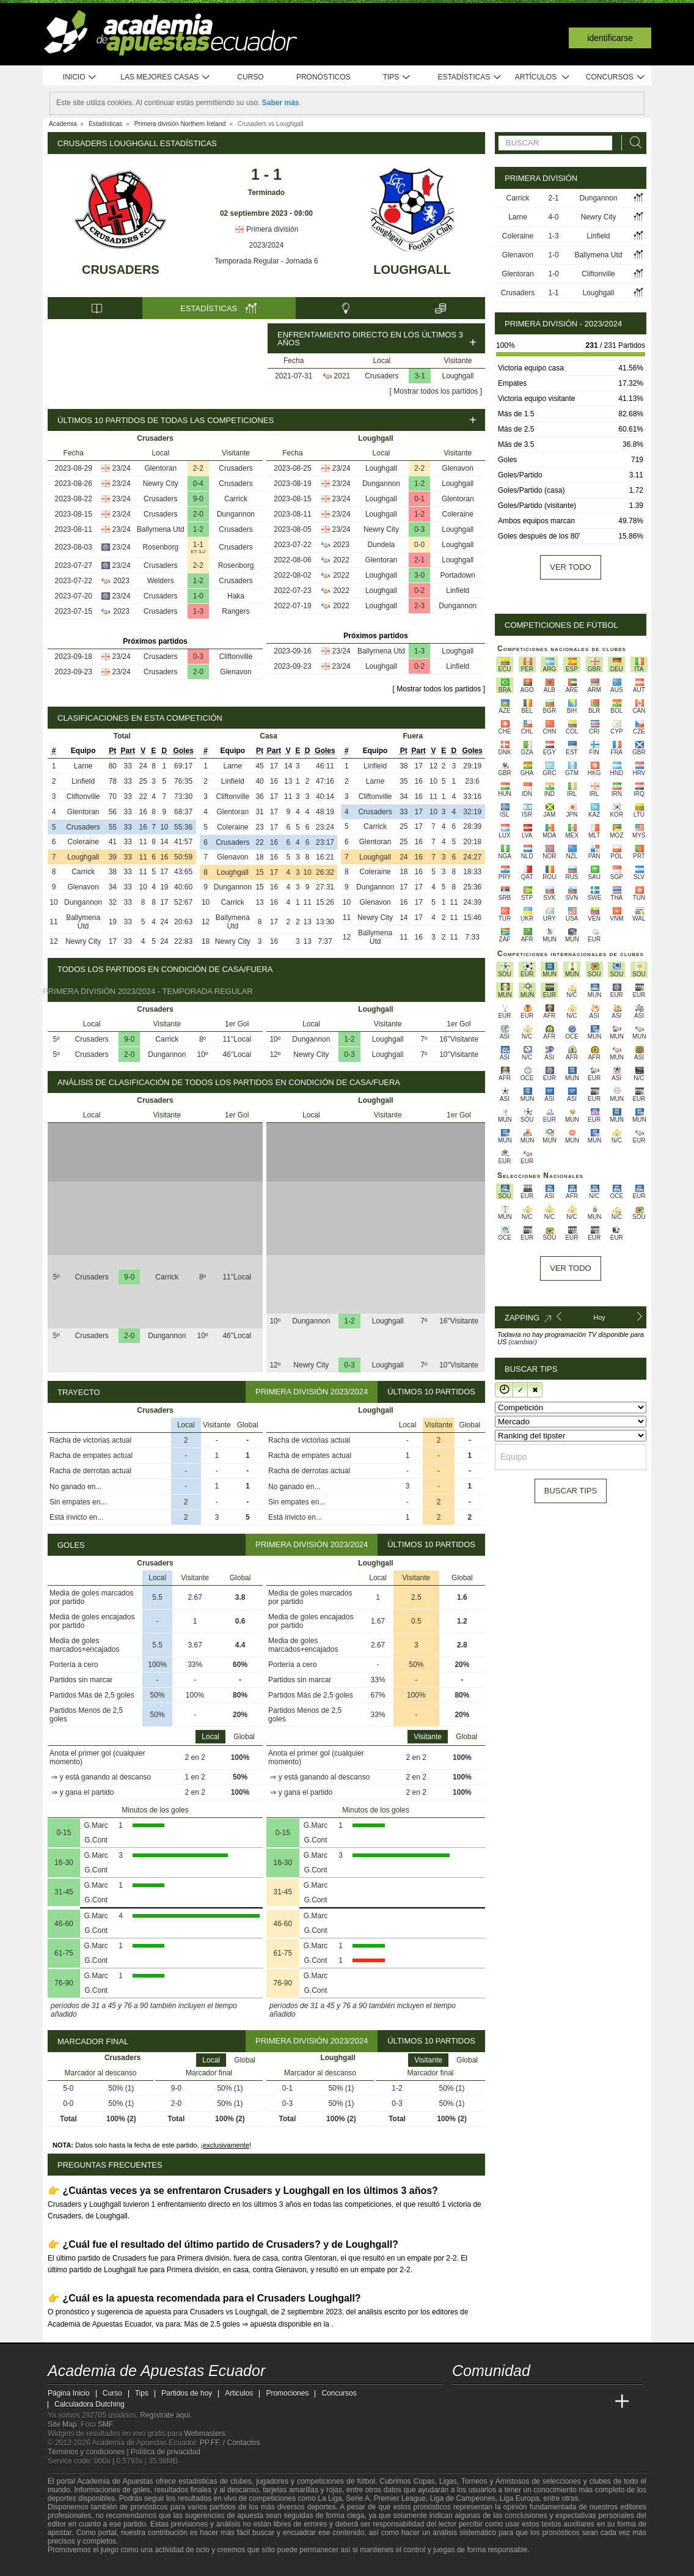 The image size is (694, 2576). I want to click on 1-1, so click(198, 544).